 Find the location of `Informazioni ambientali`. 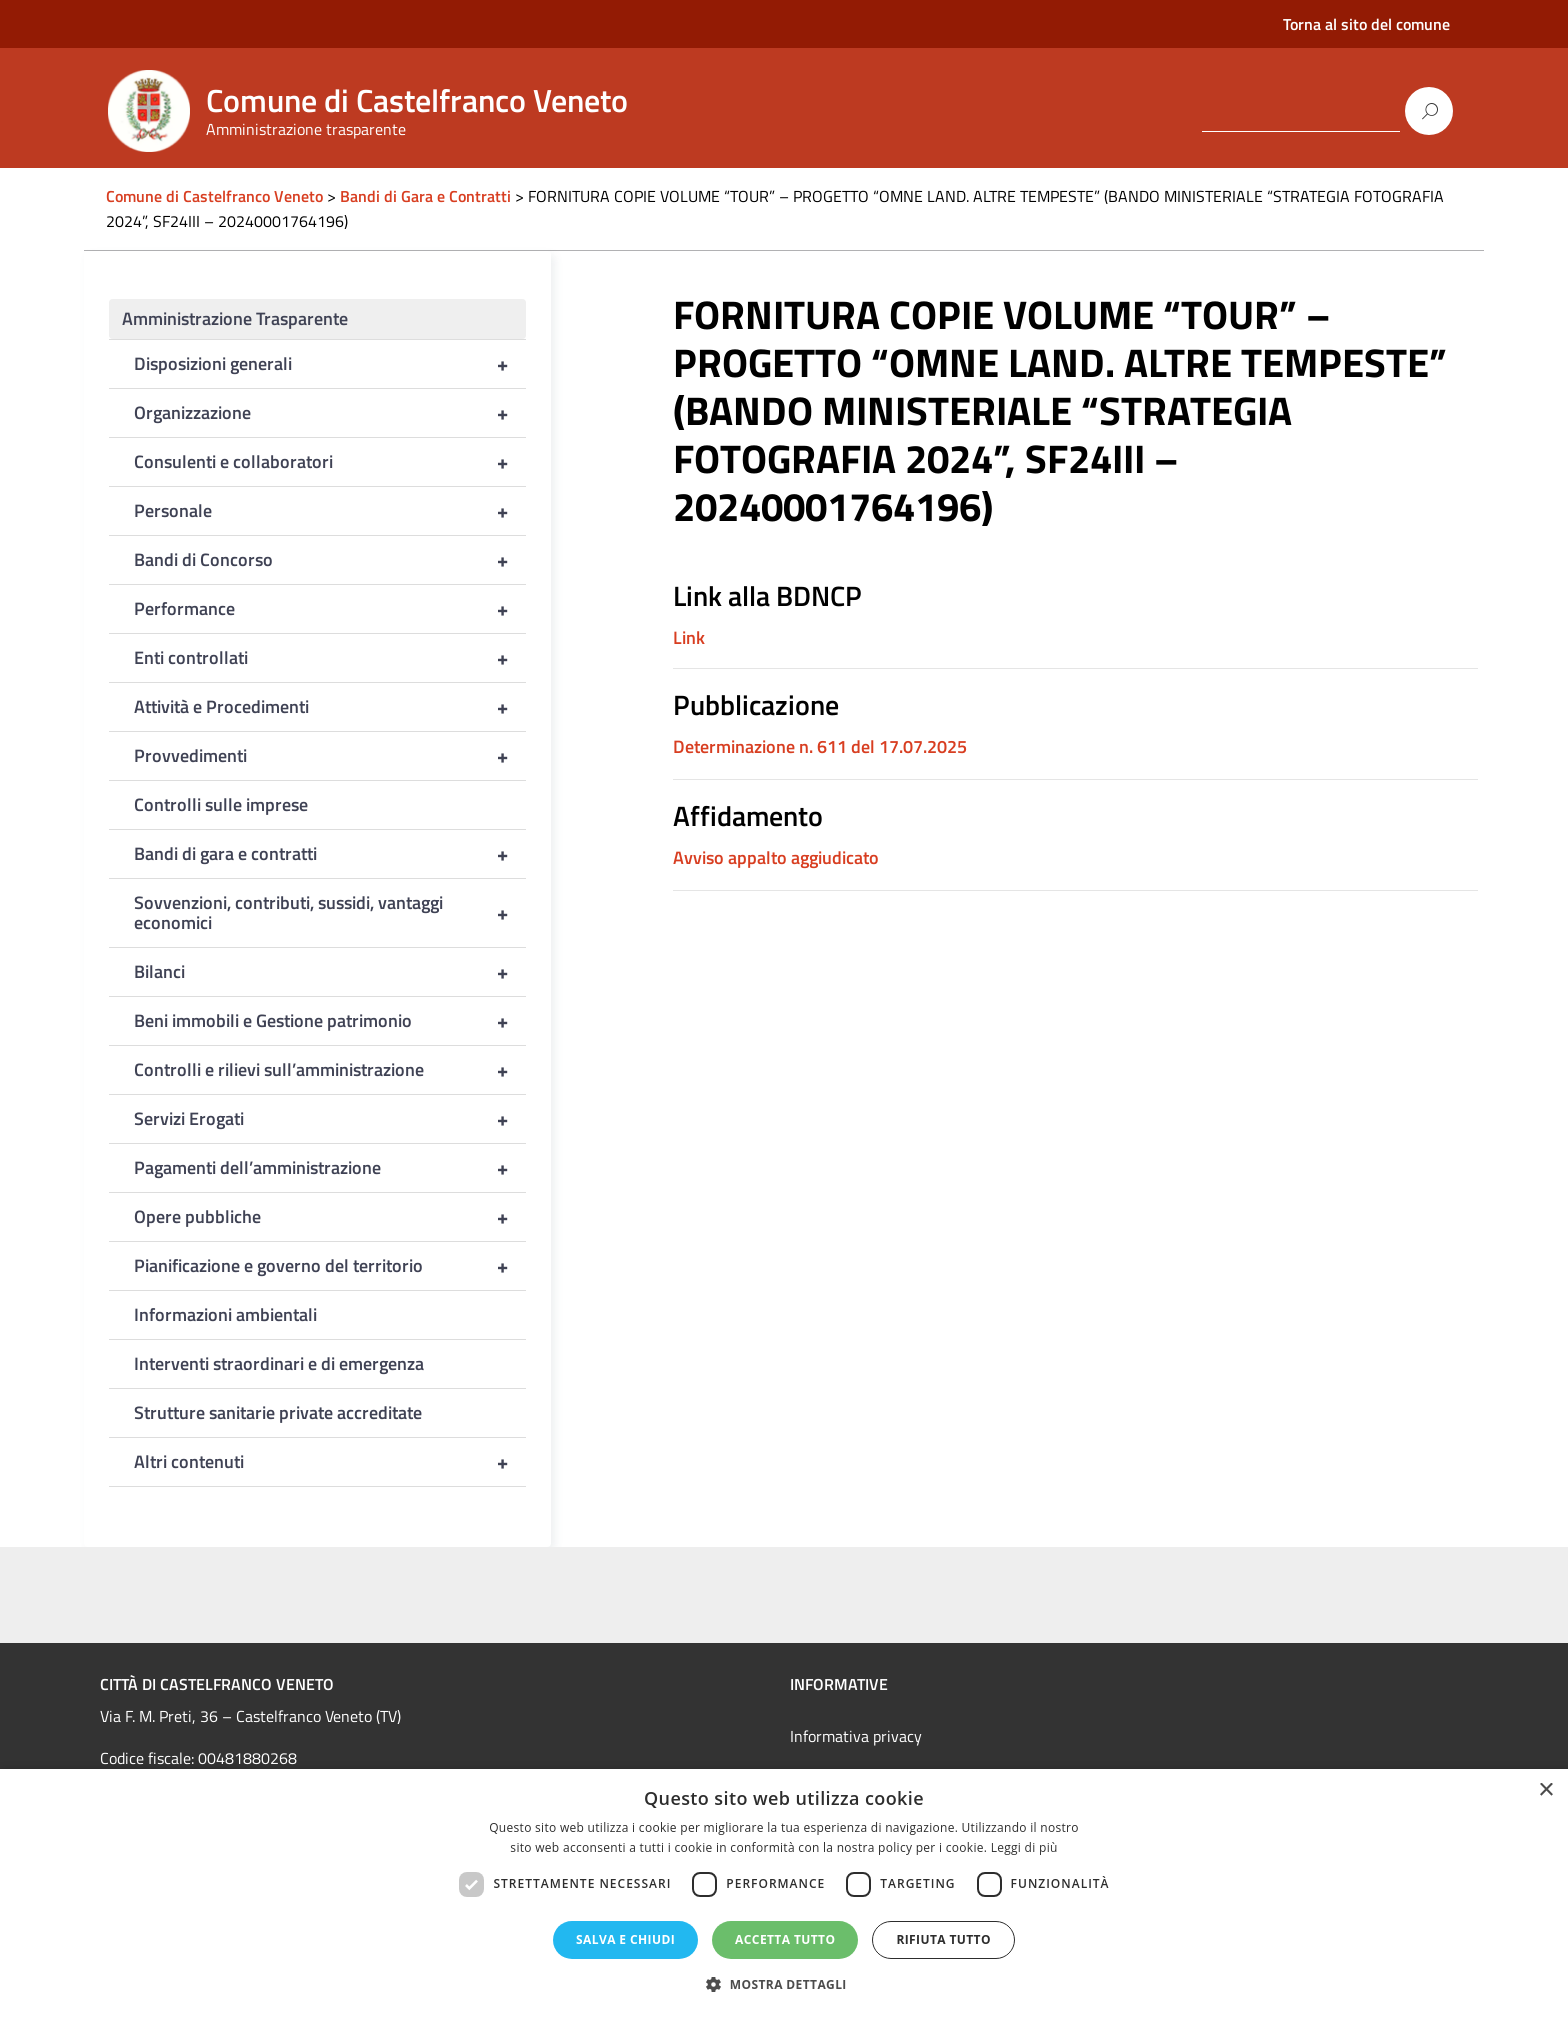

Informazioni ambientali is located at coordinates (225, 1314).